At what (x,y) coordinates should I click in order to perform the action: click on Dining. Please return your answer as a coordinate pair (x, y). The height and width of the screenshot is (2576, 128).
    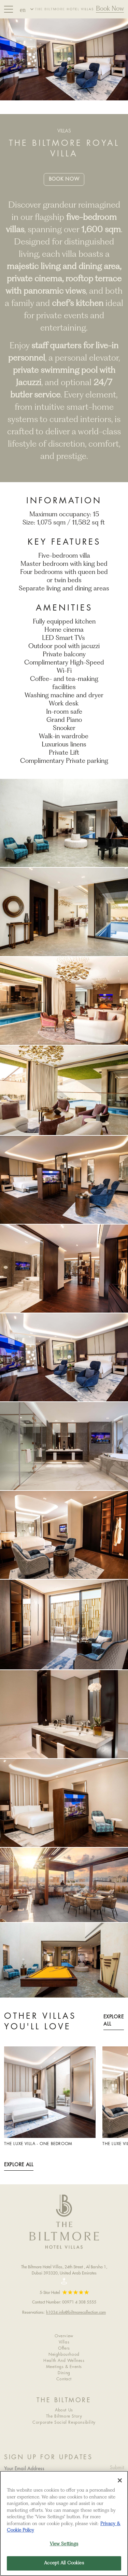
    Looking at the image, I should click on (64, 2373).